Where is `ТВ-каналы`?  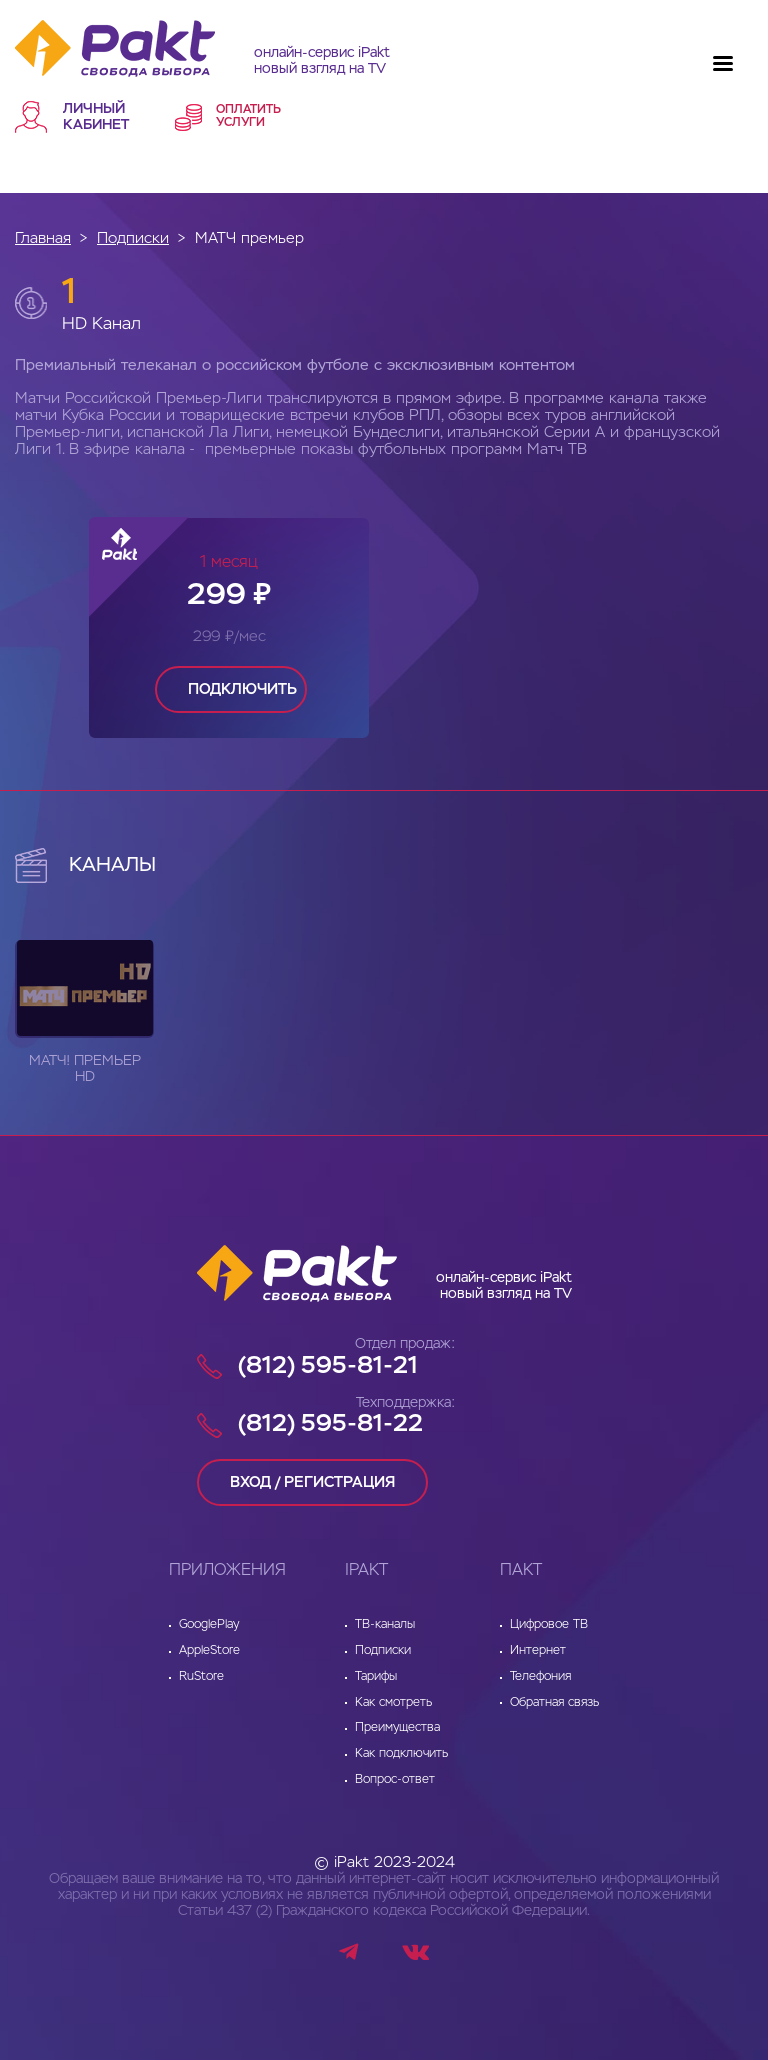
ТВ-каналы is located at coordinates (385, 1625).